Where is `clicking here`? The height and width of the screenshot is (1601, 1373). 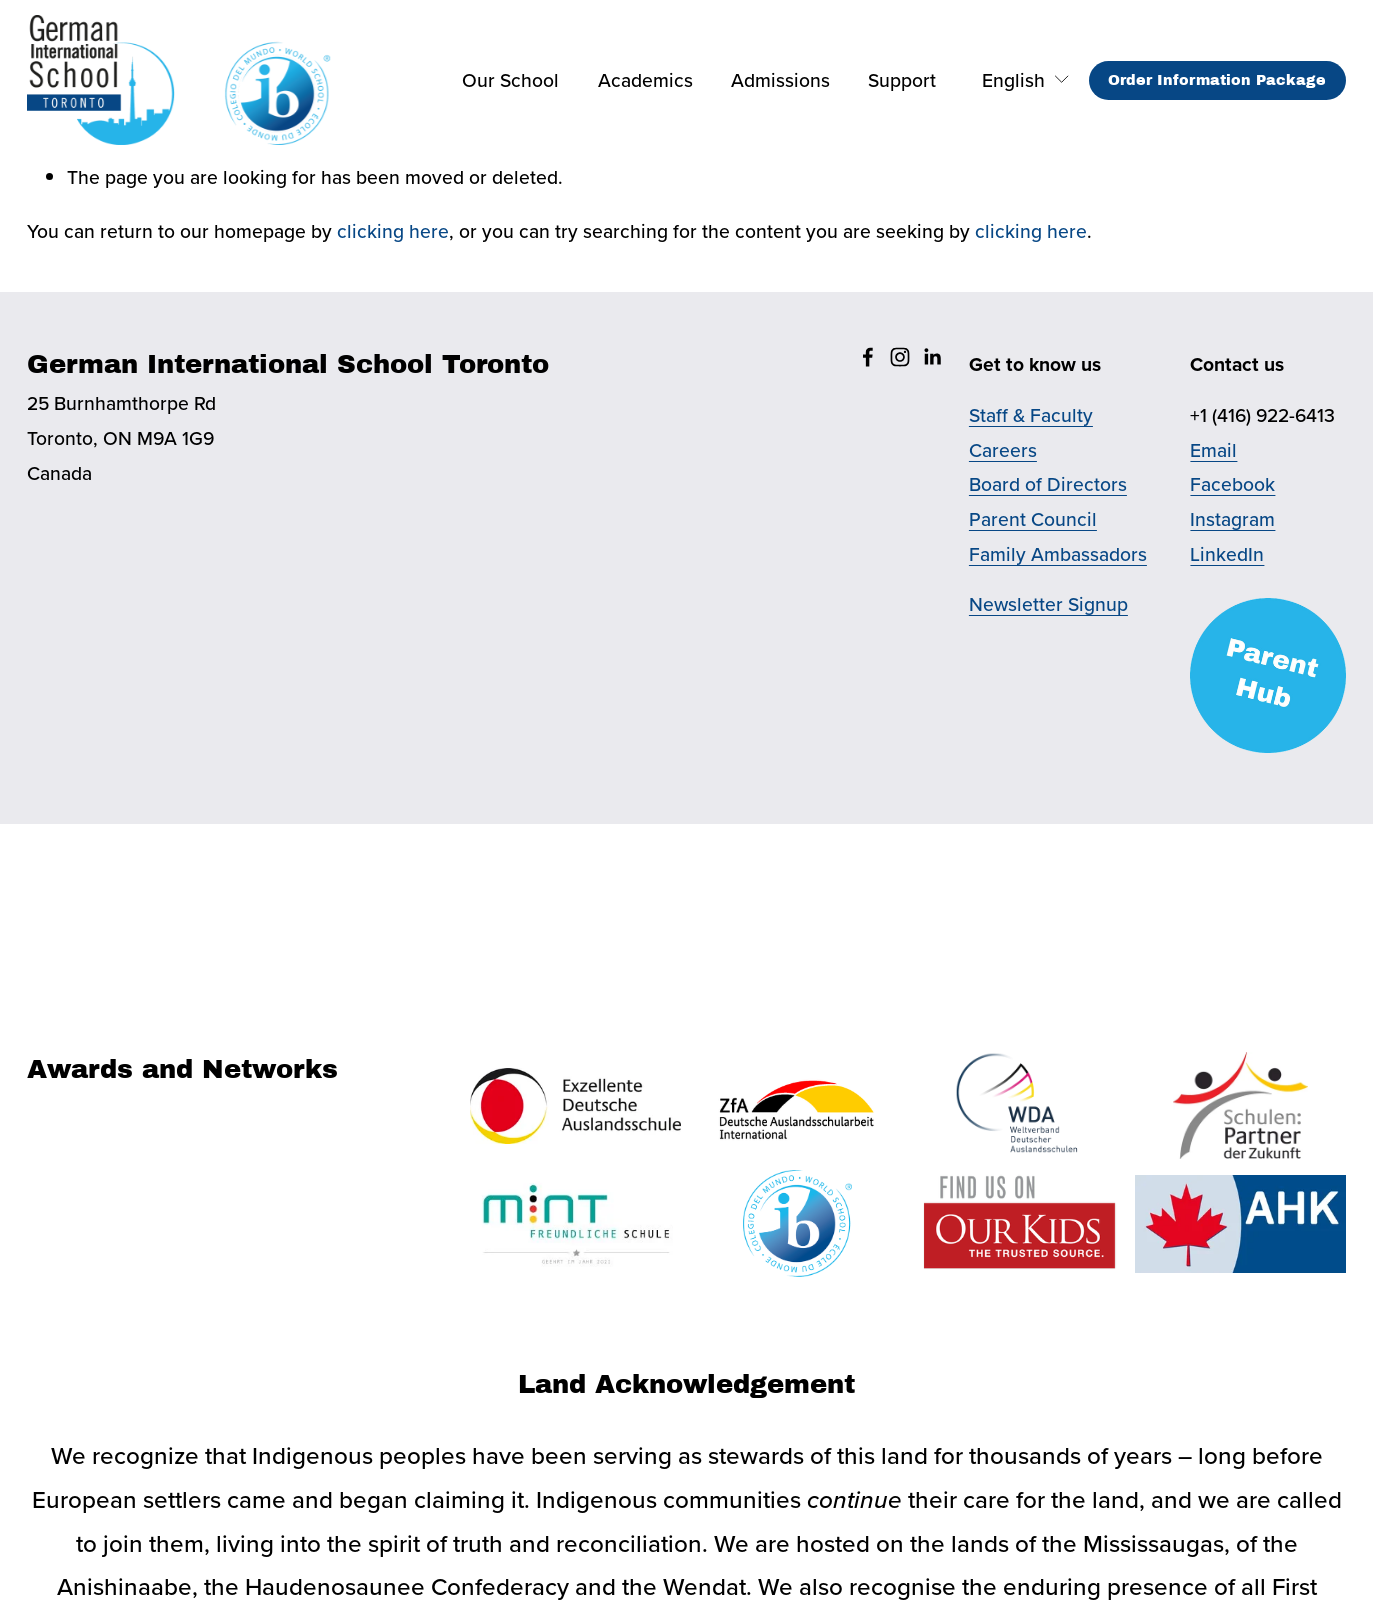 clicking here is located at coordinates (393, 231).